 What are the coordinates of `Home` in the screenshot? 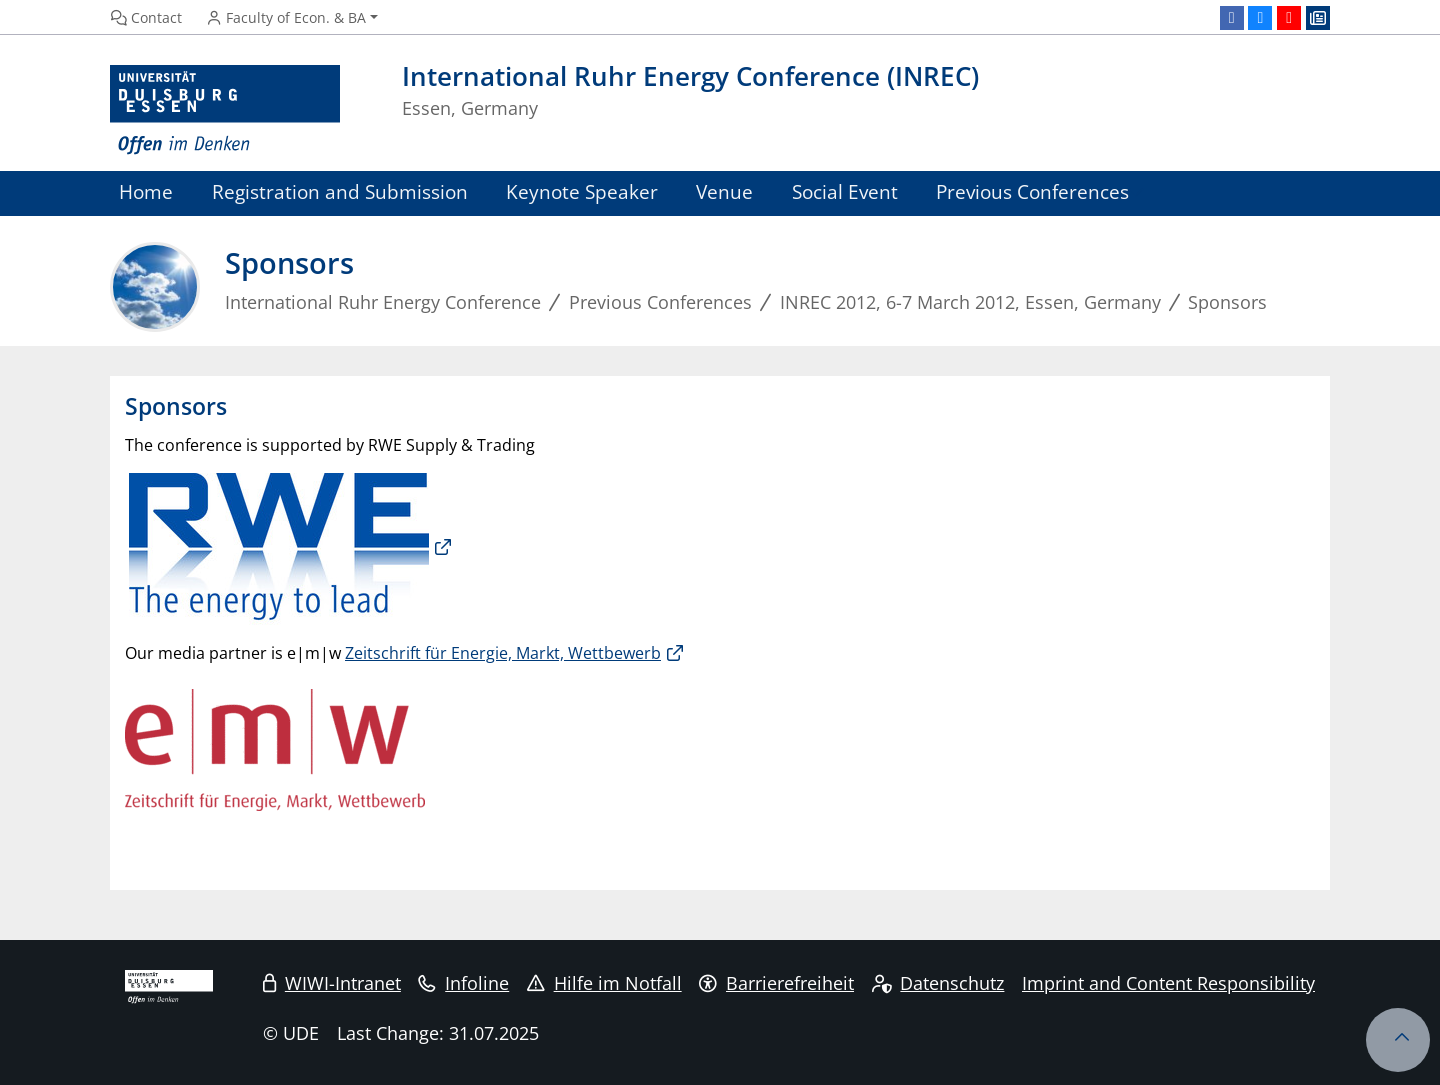 It's located at (146, 191).